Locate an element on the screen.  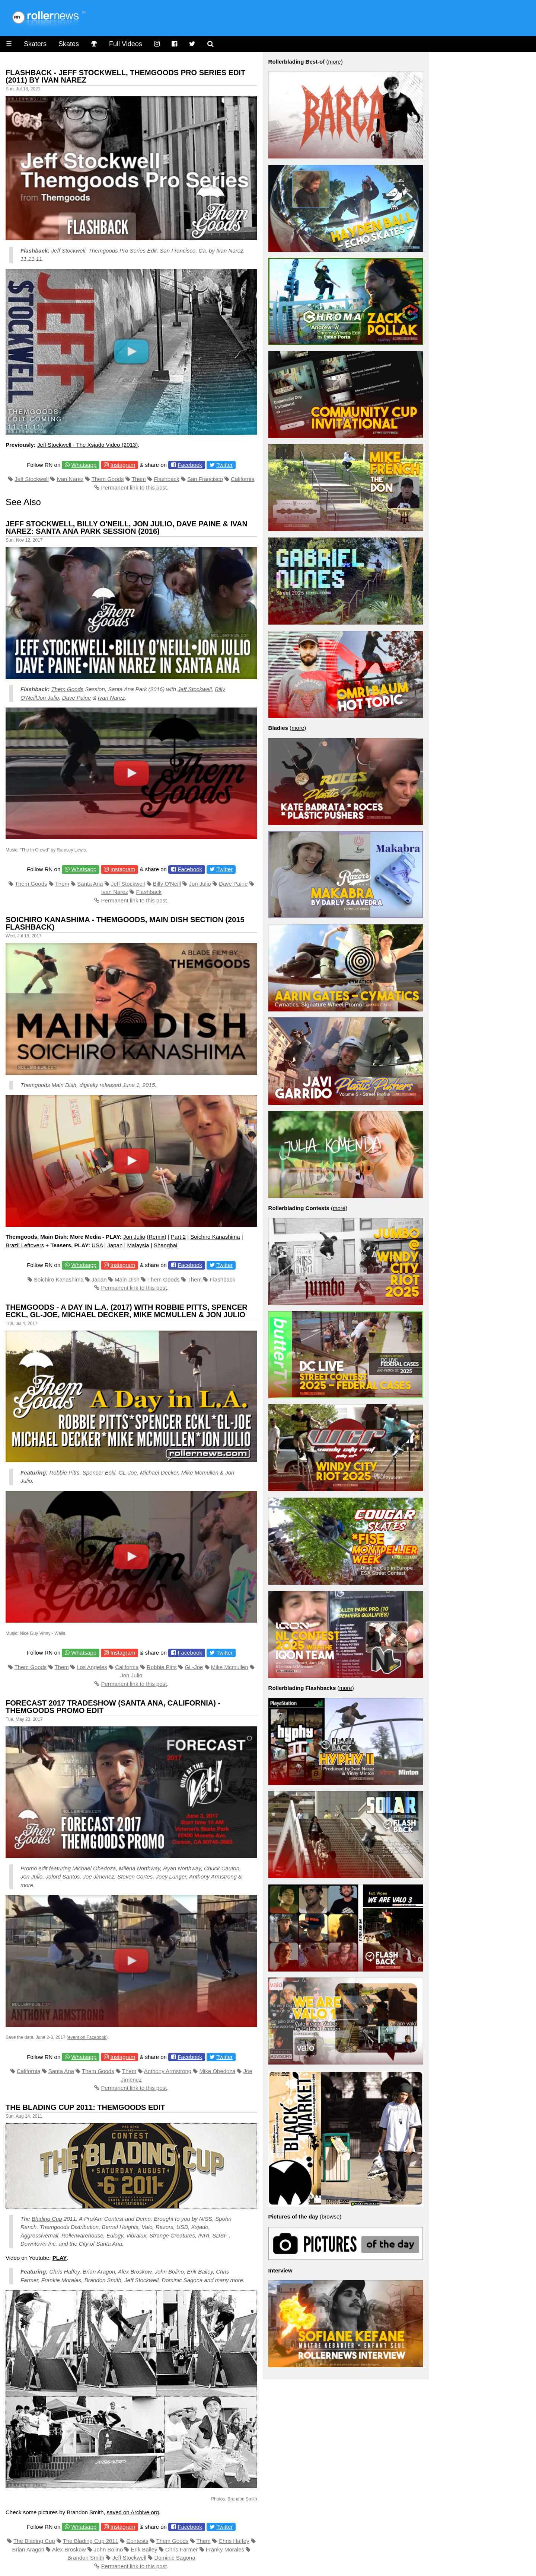
Brian Aragon is located at coordinates (28, 2549).